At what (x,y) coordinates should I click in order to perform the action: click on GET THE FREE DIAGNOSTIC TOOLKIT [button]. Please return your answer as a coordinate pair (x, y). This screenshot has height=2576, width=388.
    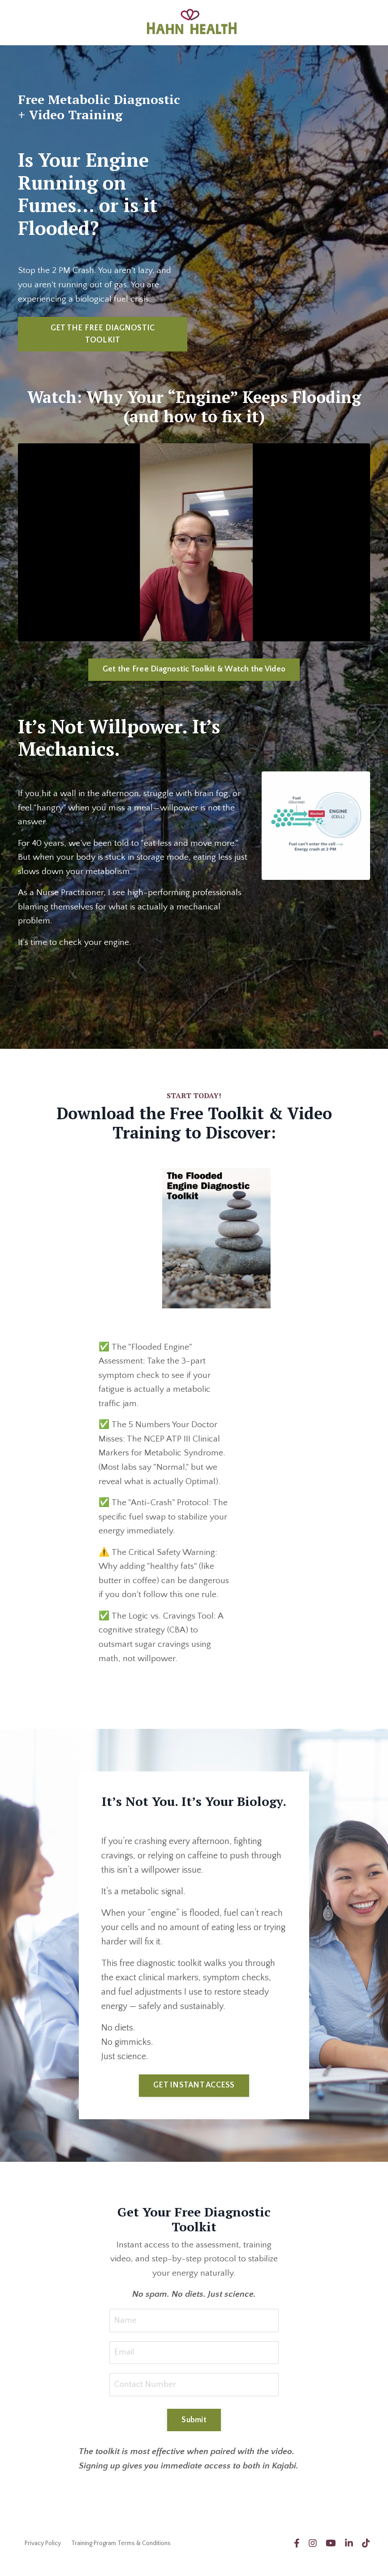
    Looking at the image, I should click on (103, 334).